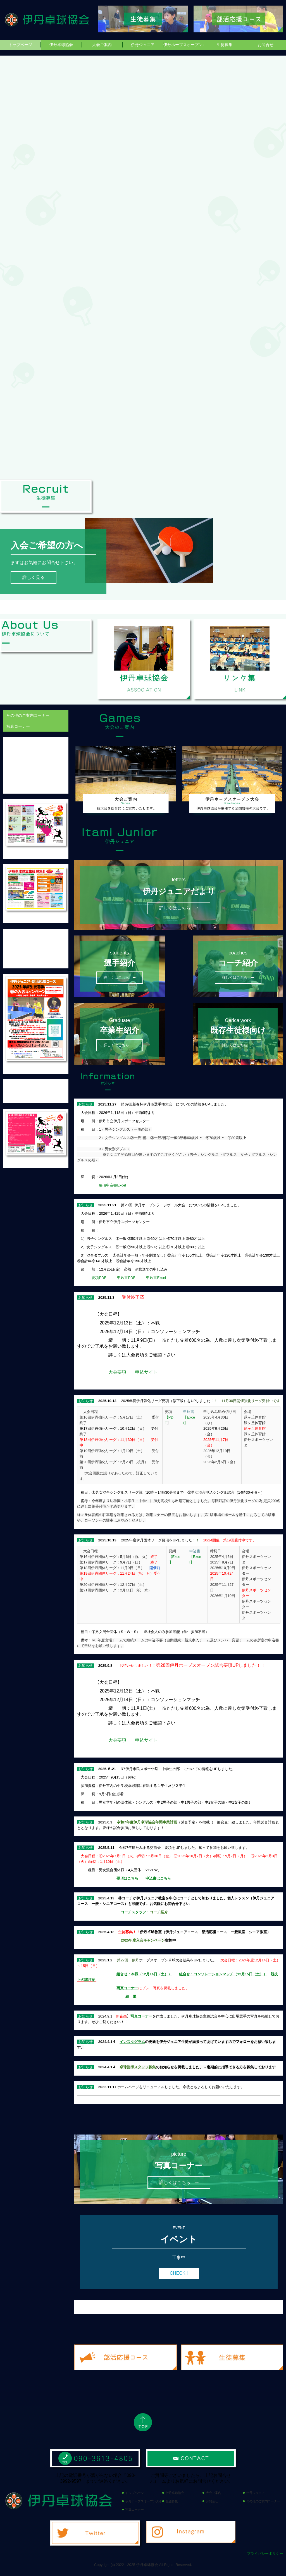 This screenshot has width=286, height=2576. I want to click on 伊丹卓球協会, so click(61, 44).